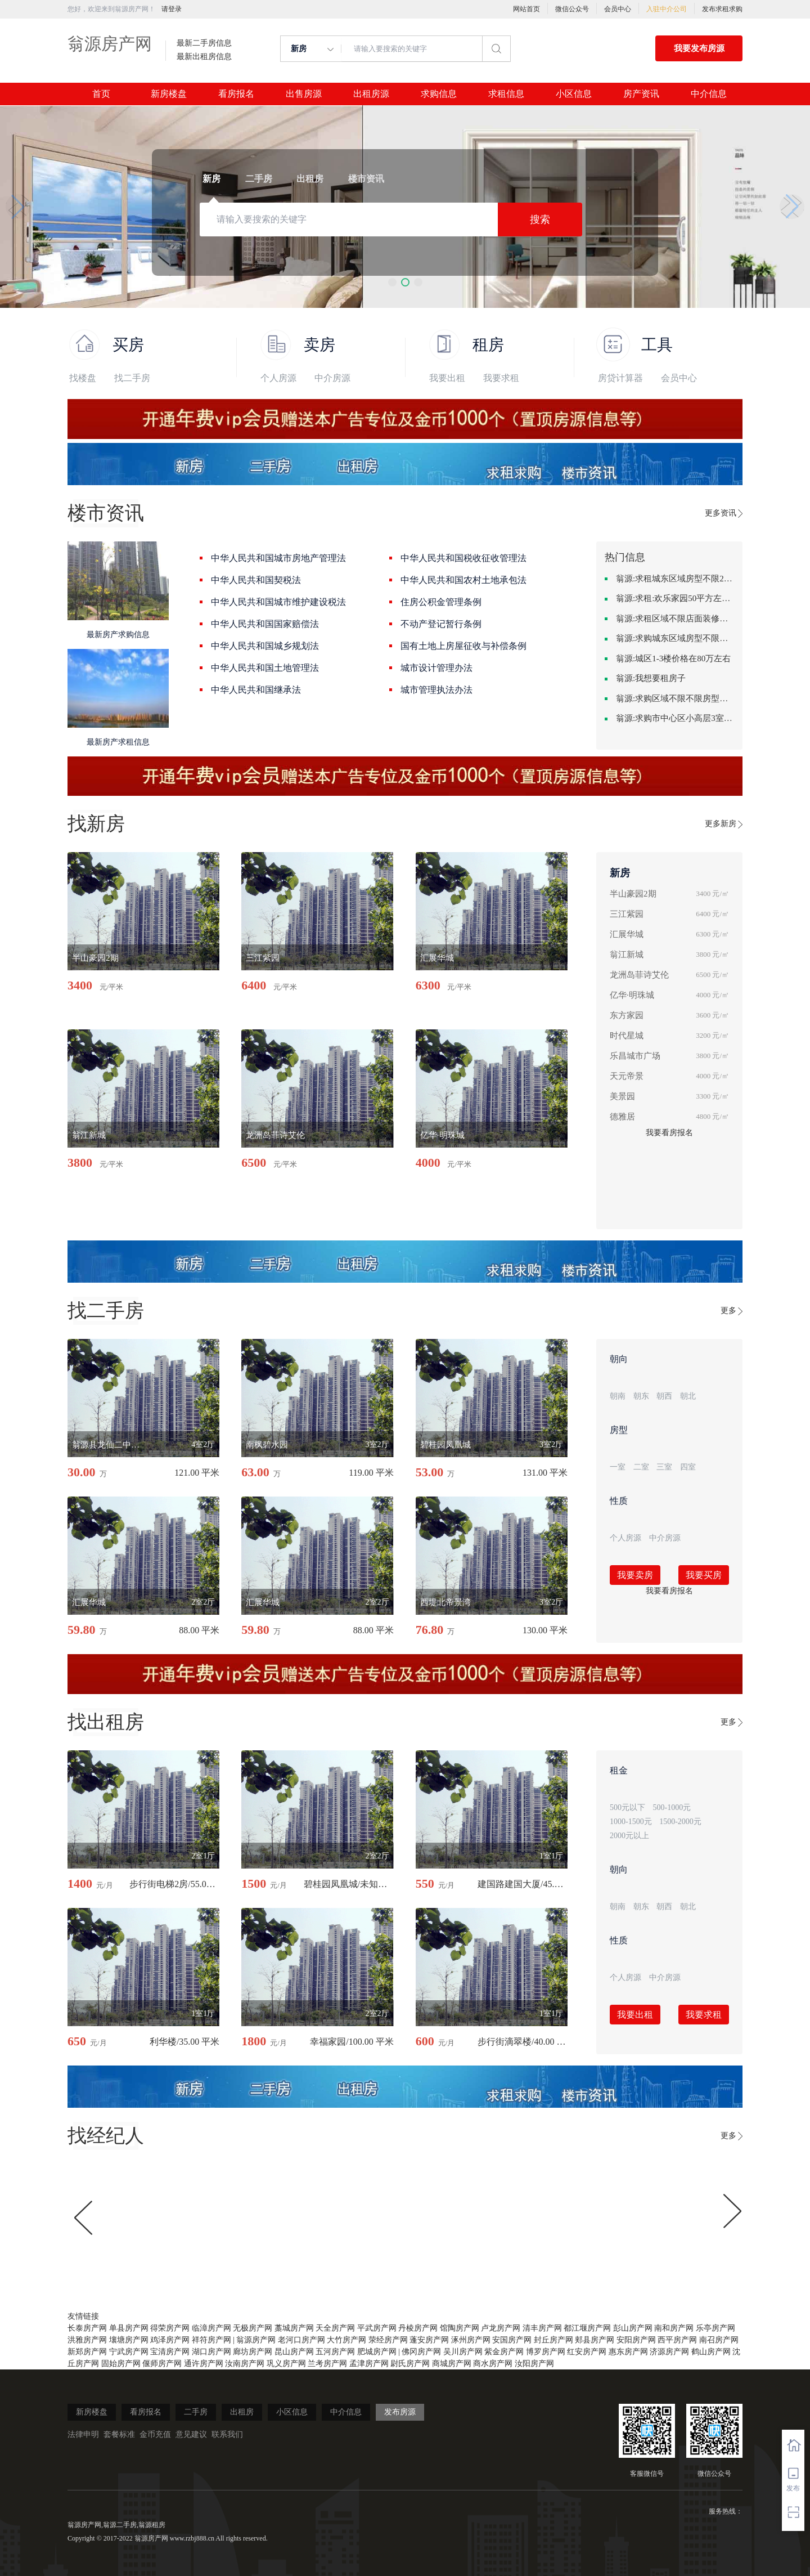  What do you see at coordinates (438, 94) in the screenshot?
I see `求购信息` at bounding box center [438, 94].